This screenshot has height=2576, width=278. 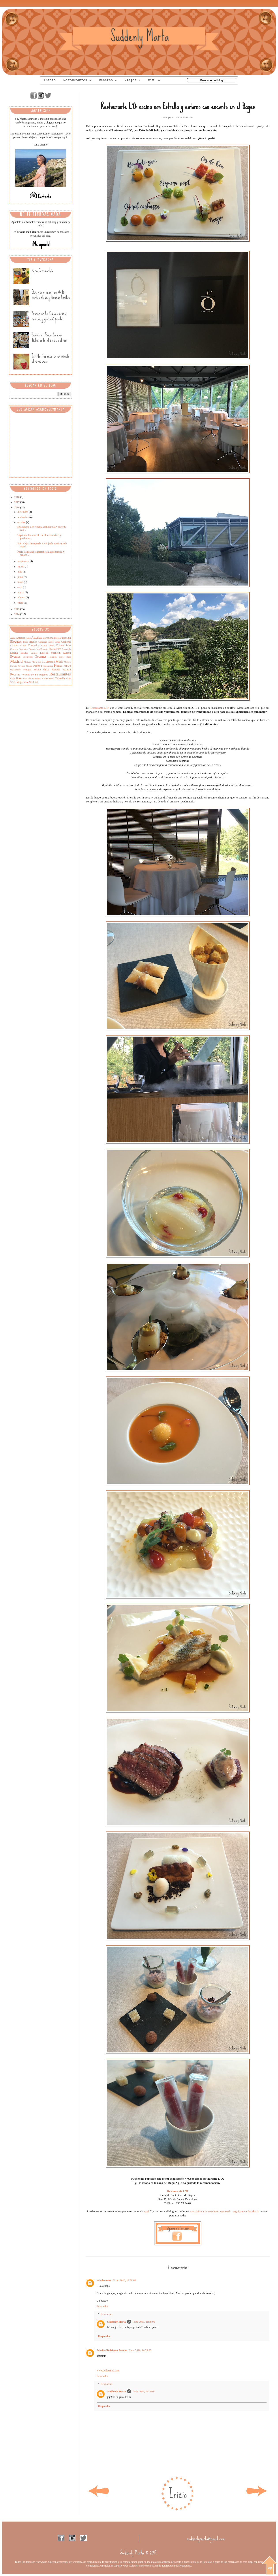 I want to click on Madrid, so click(x=16, y=661).